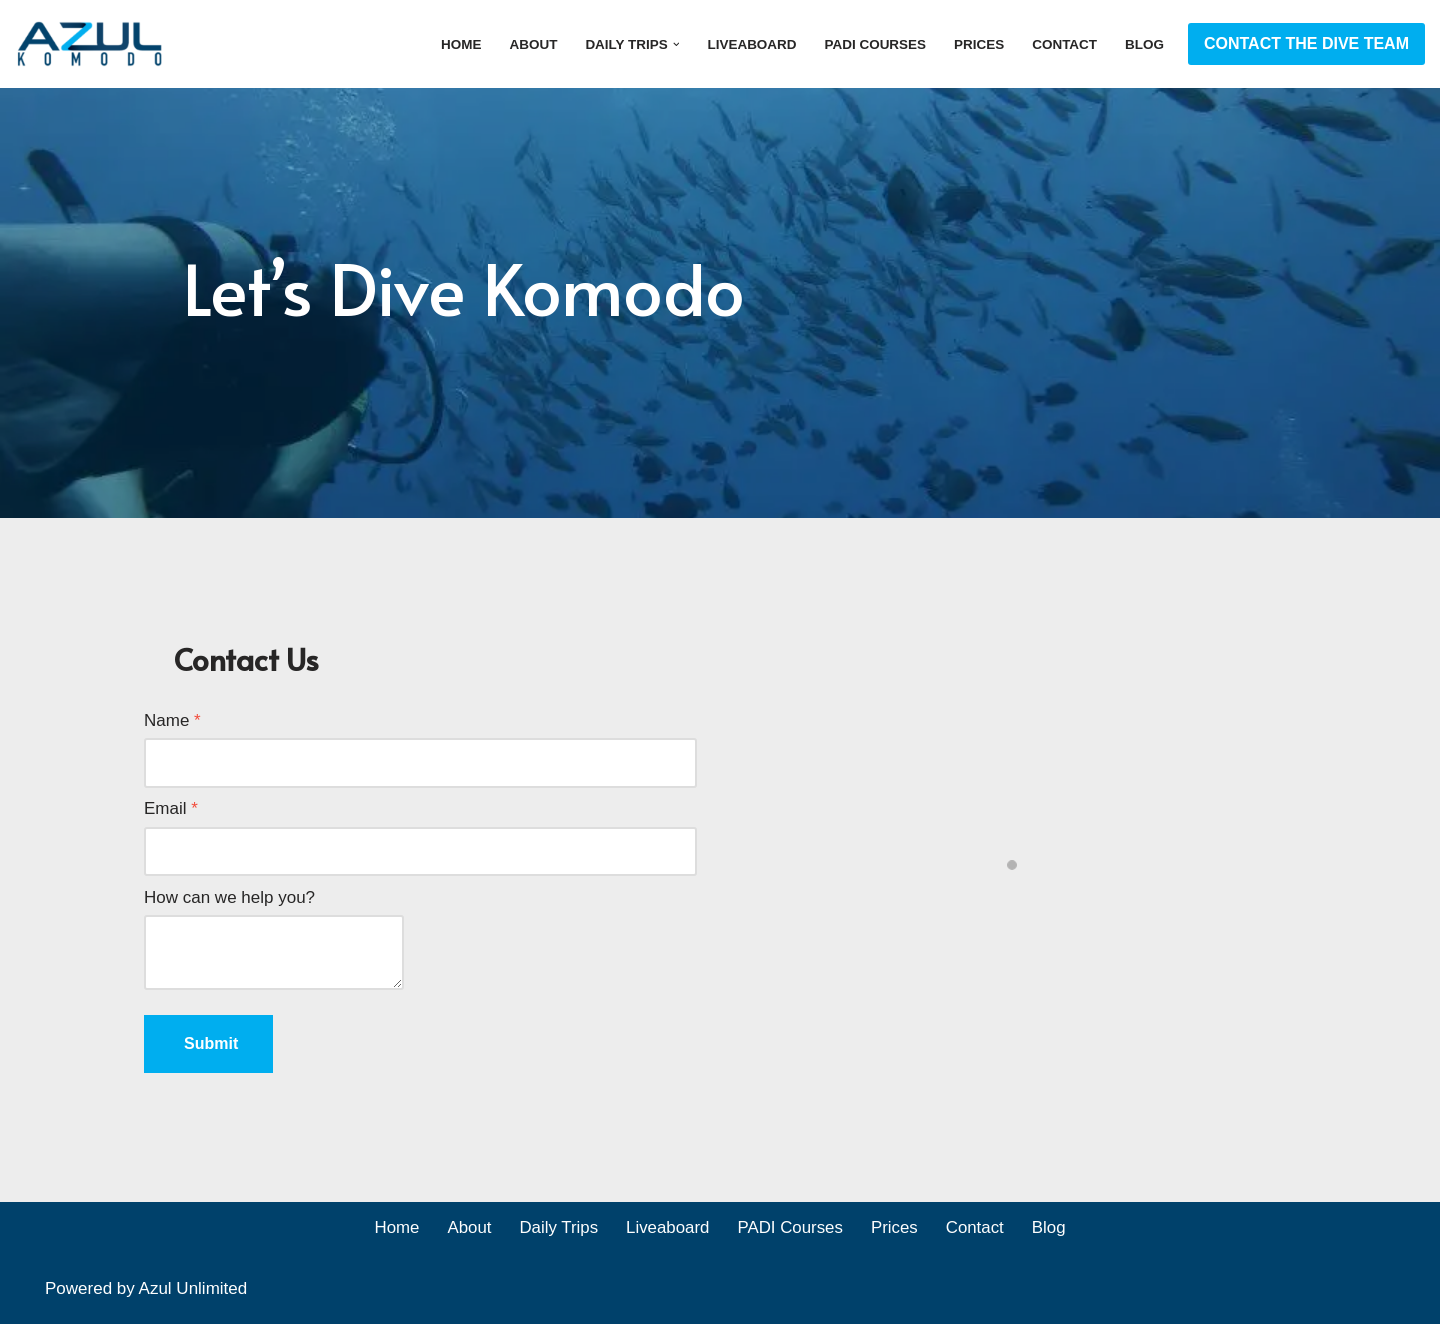 This screenshot has height=1324, width=1440. What do you see at coordinates (211, 1043) in the screenshot?
I see `Submit` at bounding box center [211, 1043].